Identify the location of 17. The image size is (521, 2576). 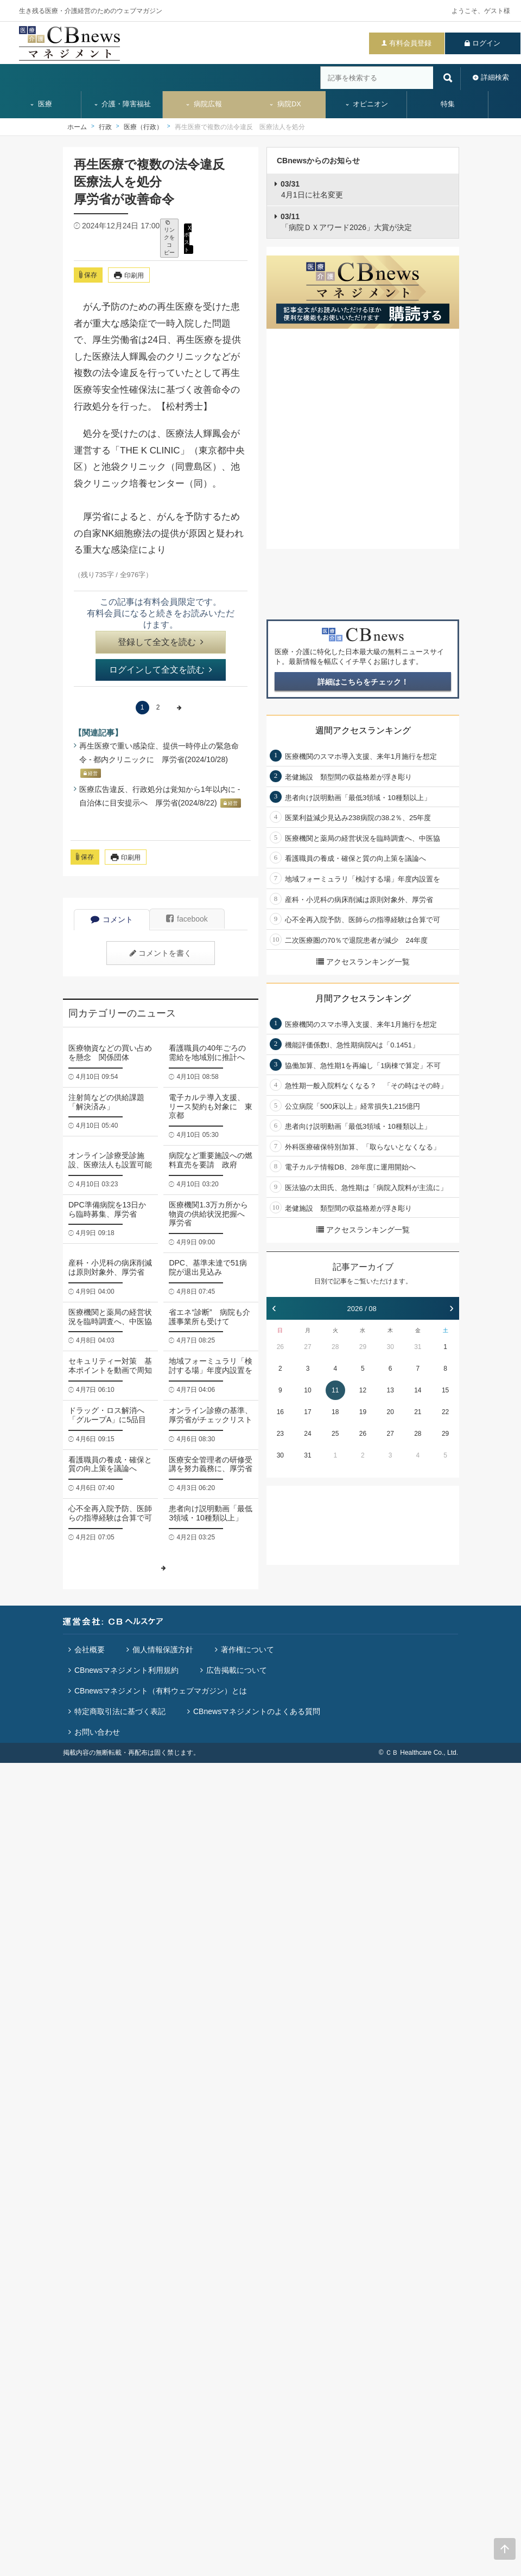
(307, 1412).